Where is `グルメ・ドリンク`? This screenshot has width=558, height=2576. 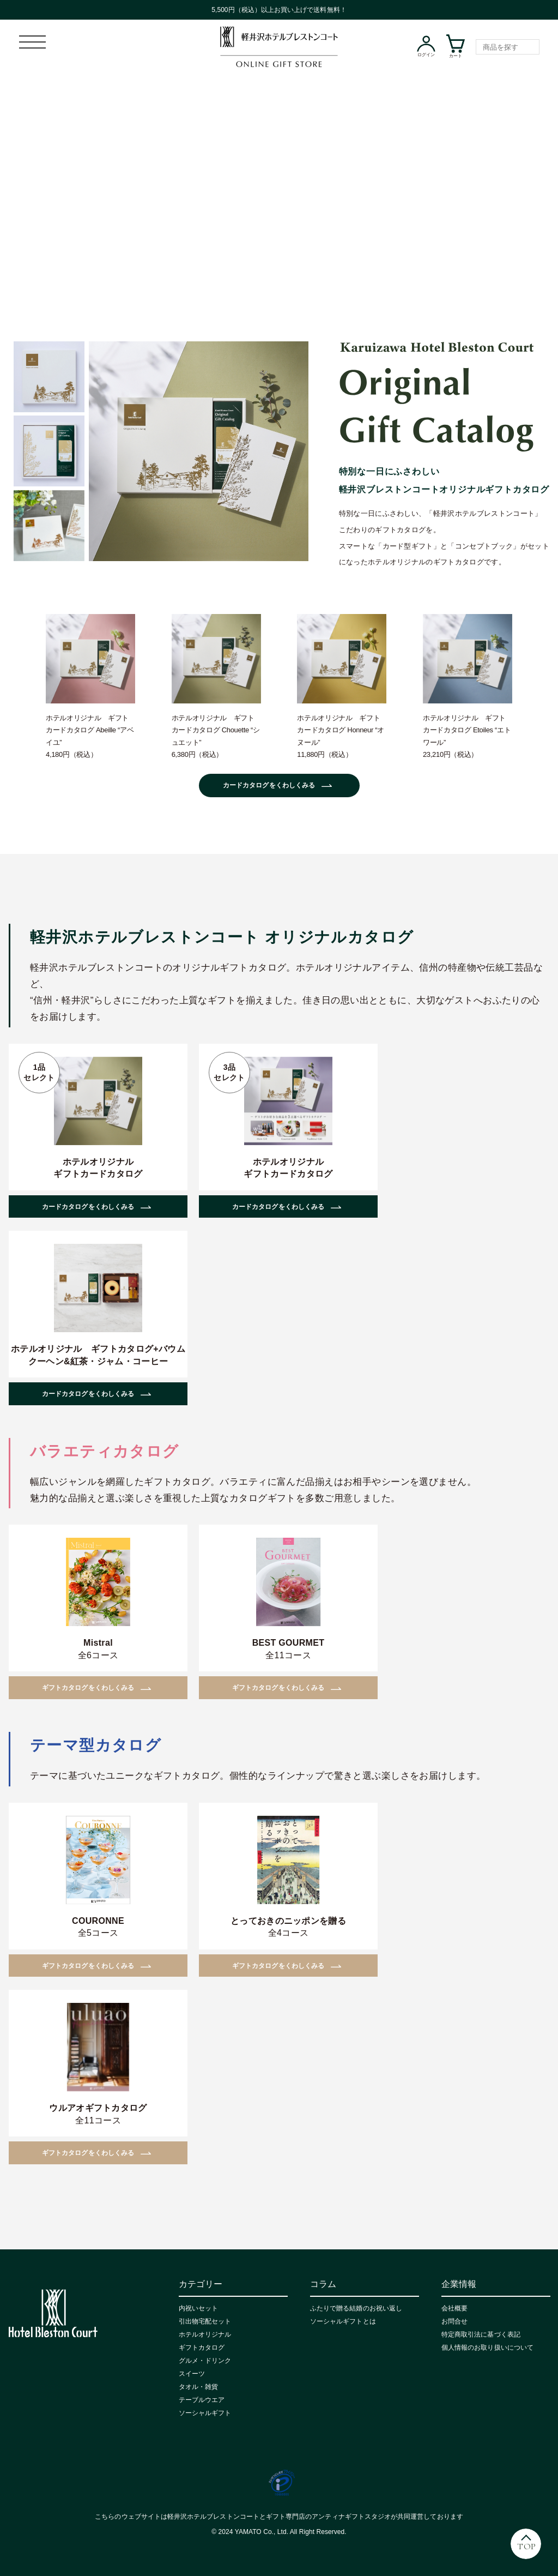 グルメ・ドリンク is located at coordinates (205, 2360).